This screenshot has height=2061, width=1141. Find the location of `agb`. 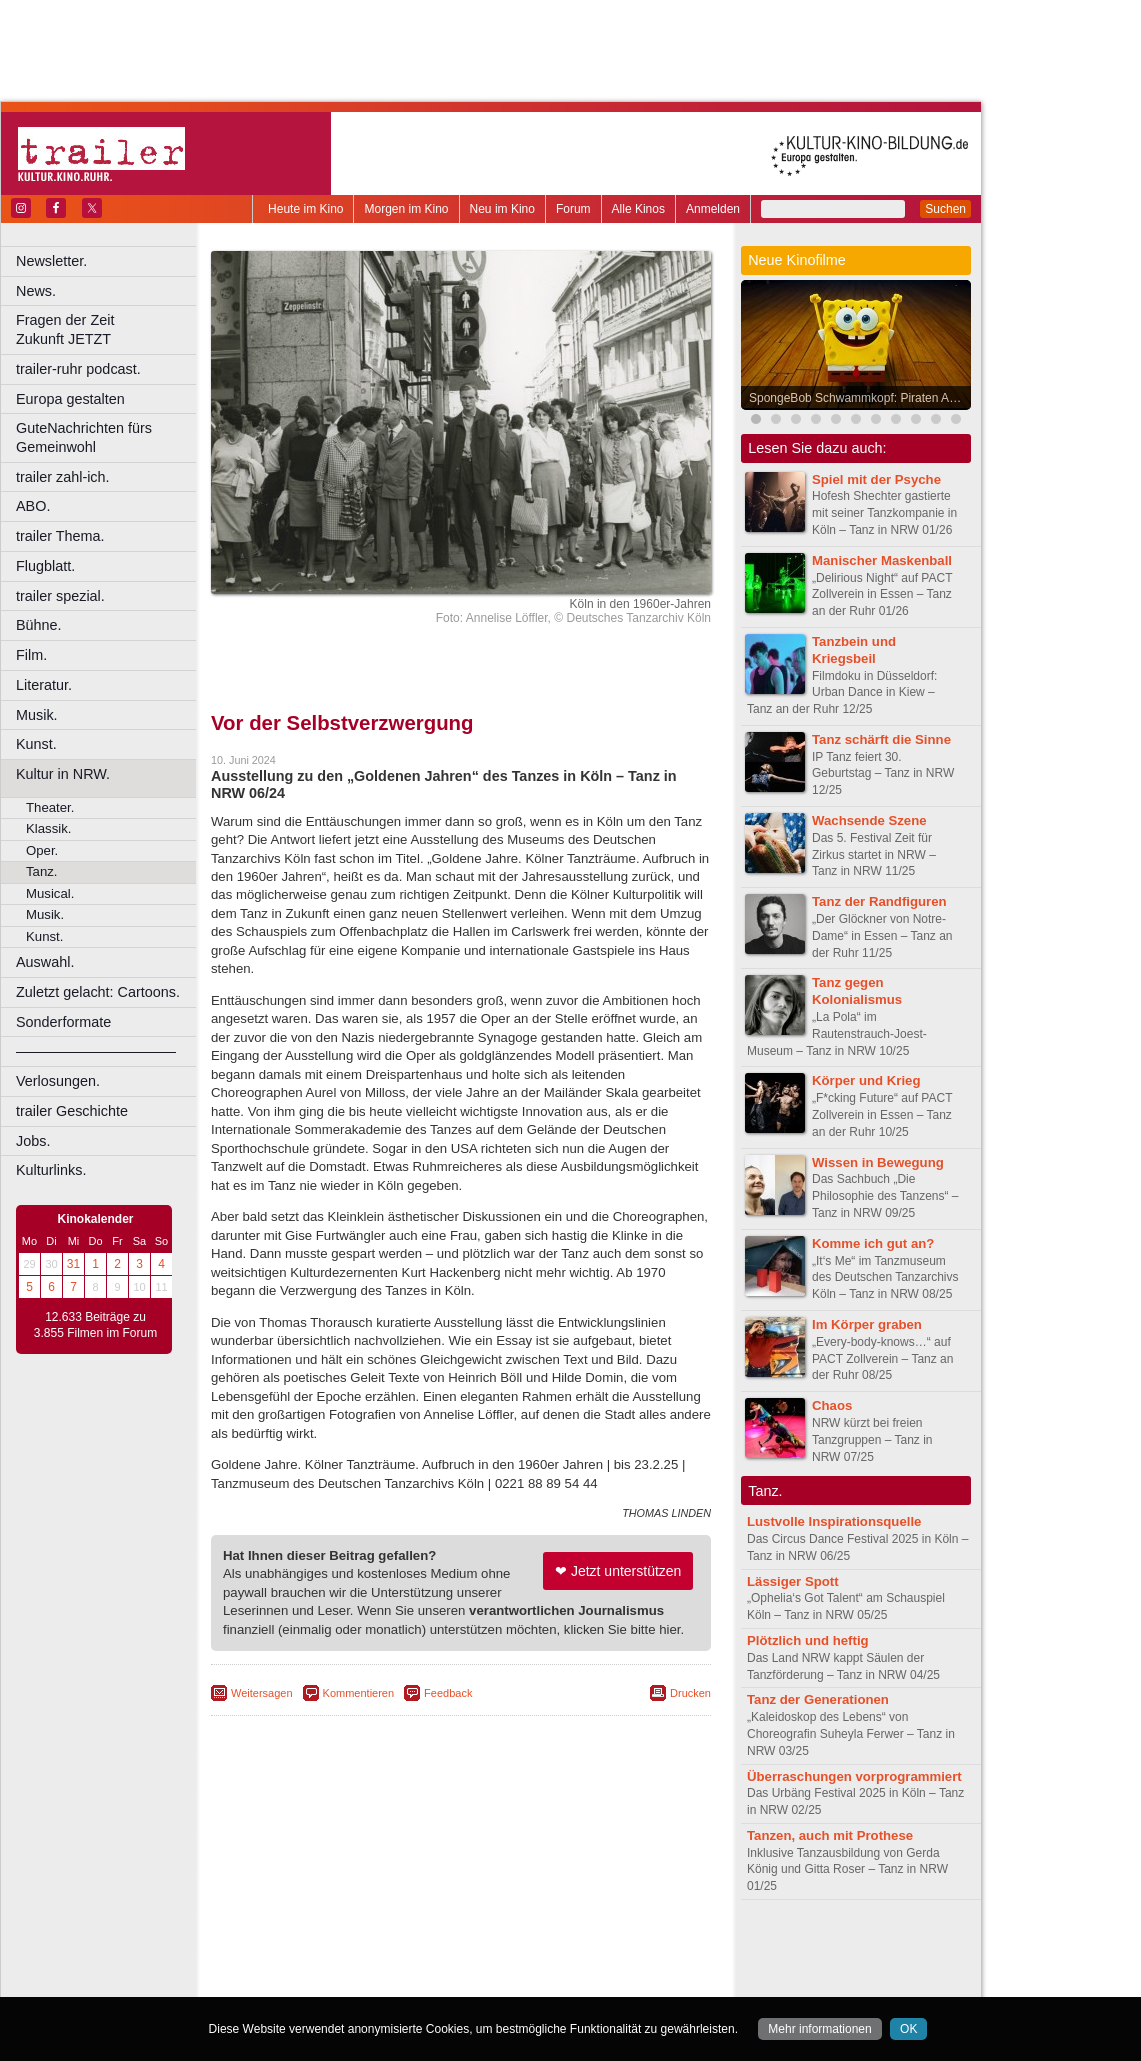

agb is located at coordinates (573, 1948).